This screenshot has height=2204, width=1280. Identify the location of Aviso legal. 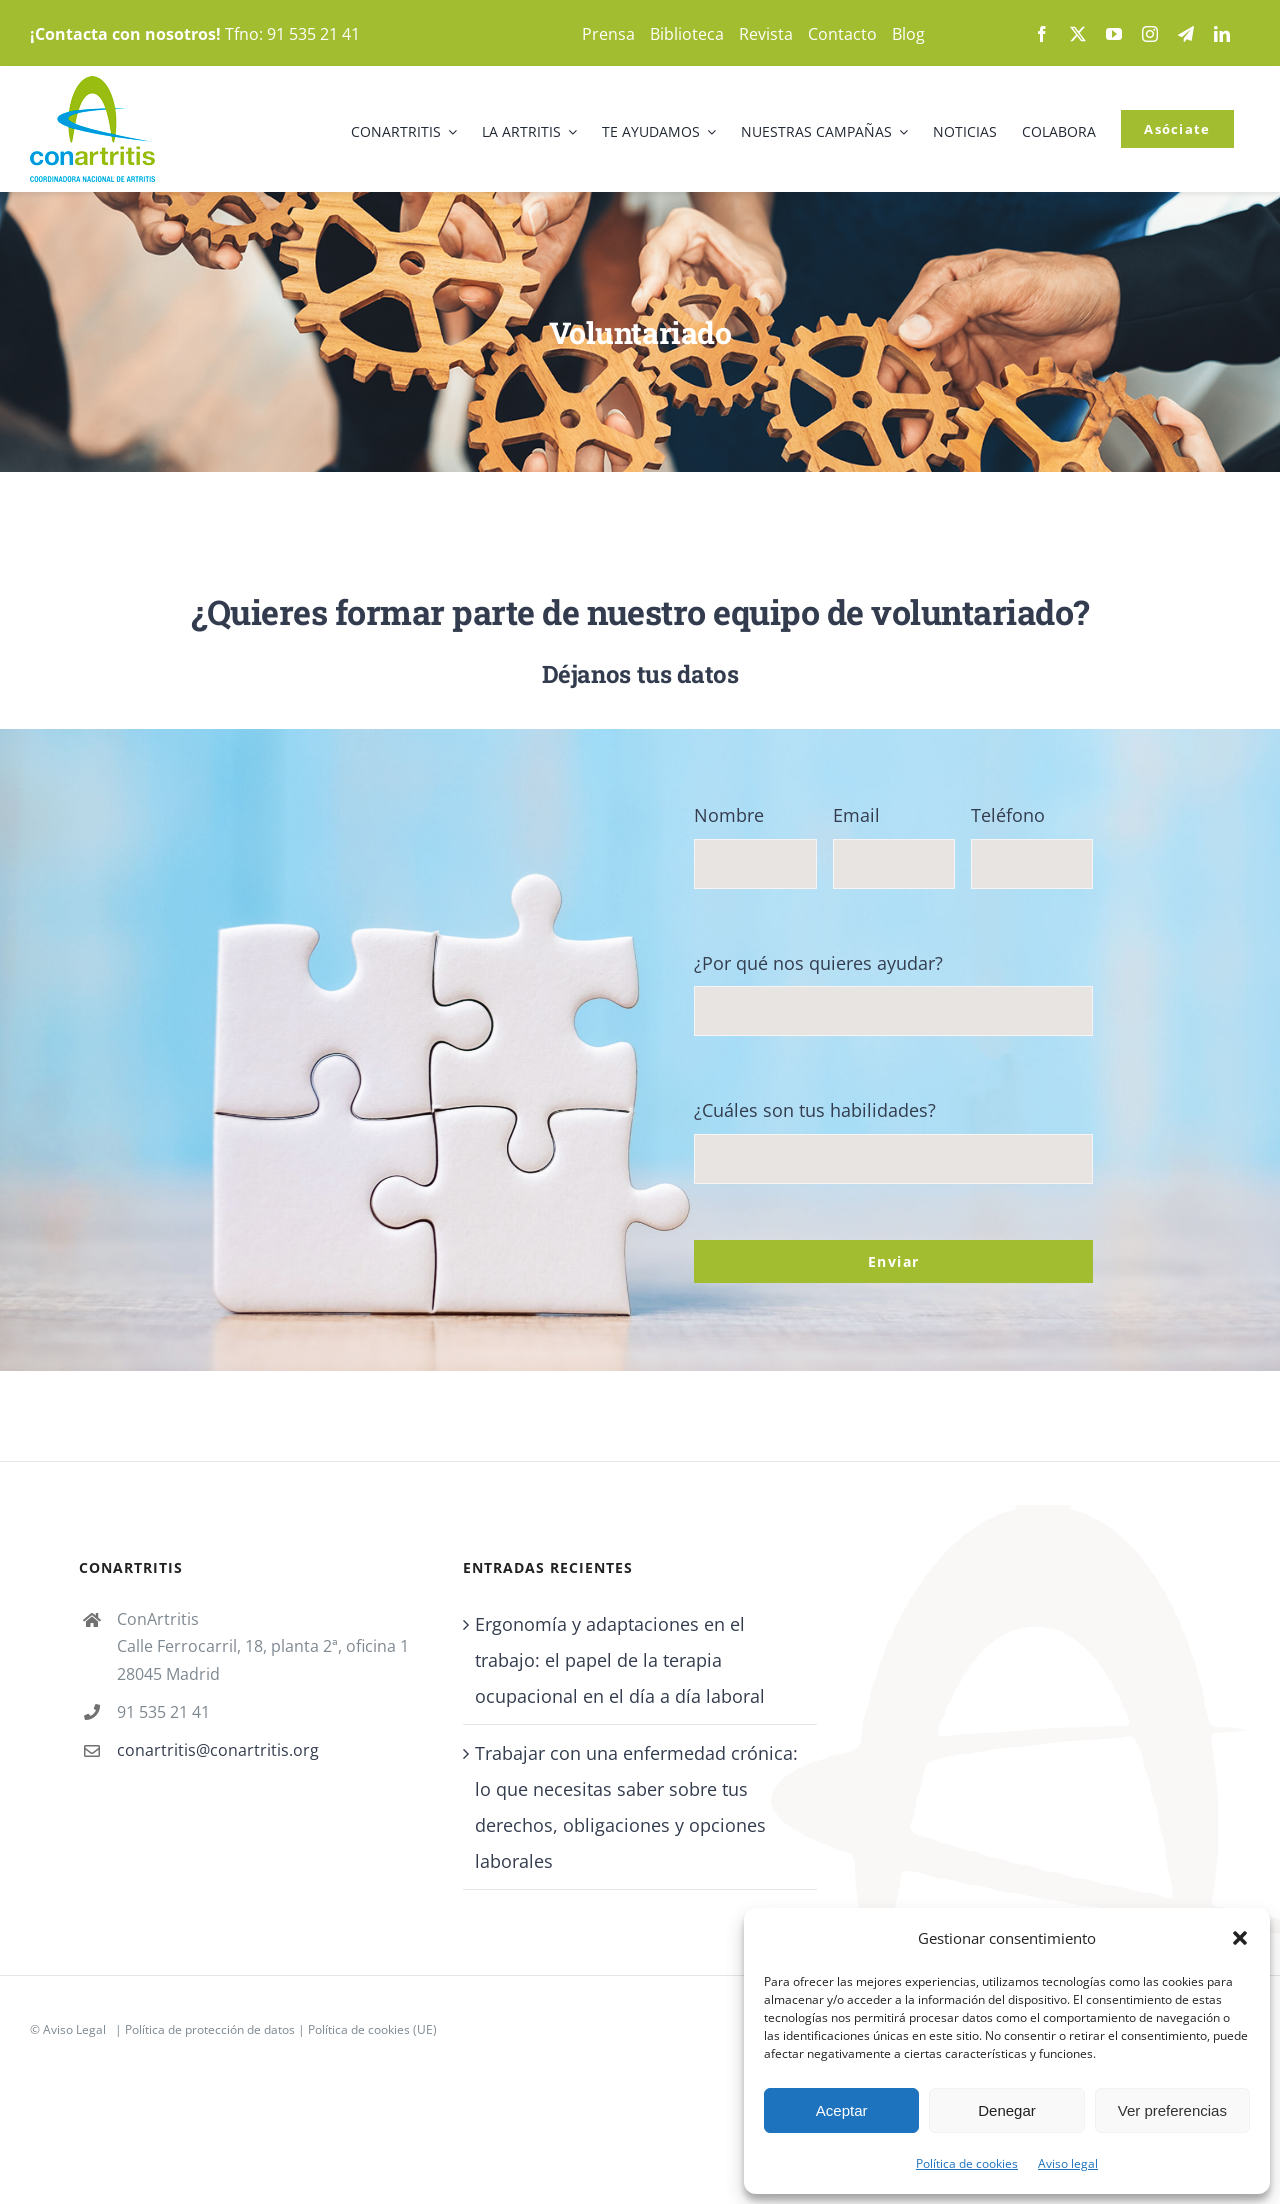
(1068, 2163).